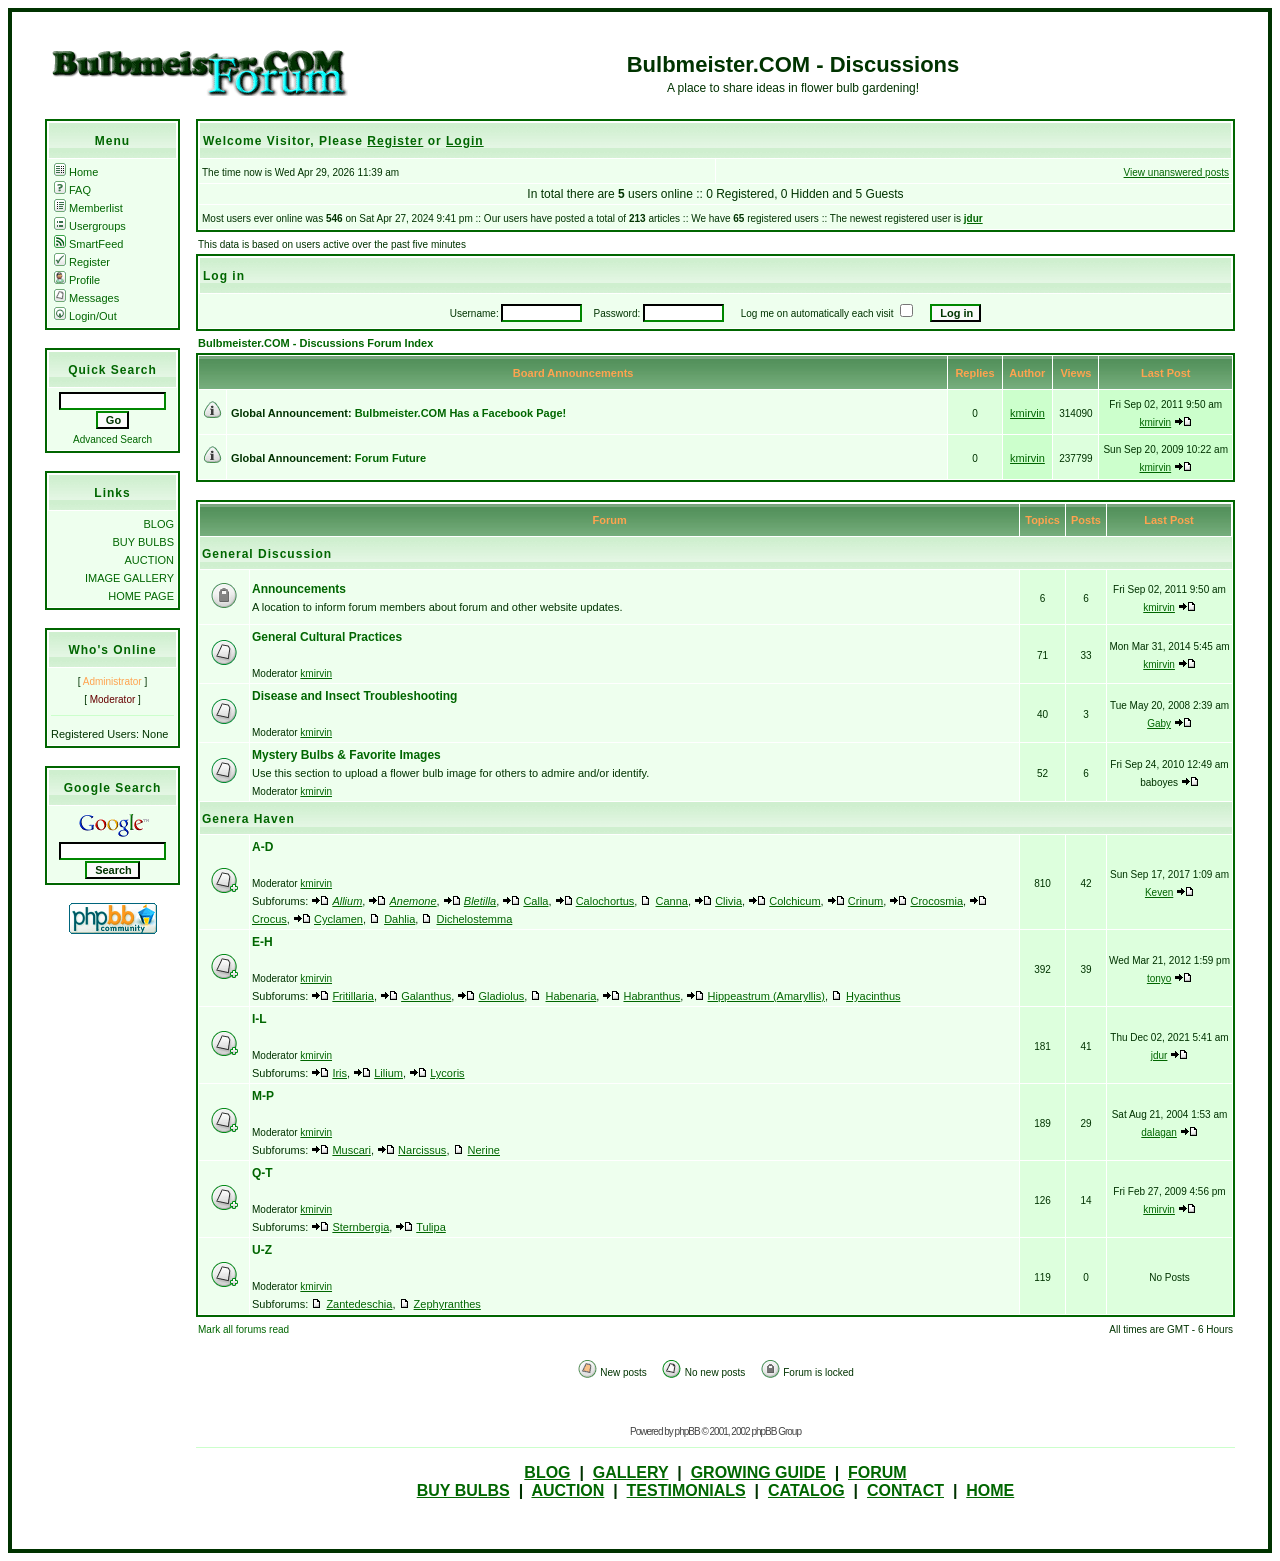 This screenshot has height=1561, width=1280. What do you see at coordinates (360, 1227) in the screenshot?
I see `Sternbergia` at bounding box center [360, 1227].